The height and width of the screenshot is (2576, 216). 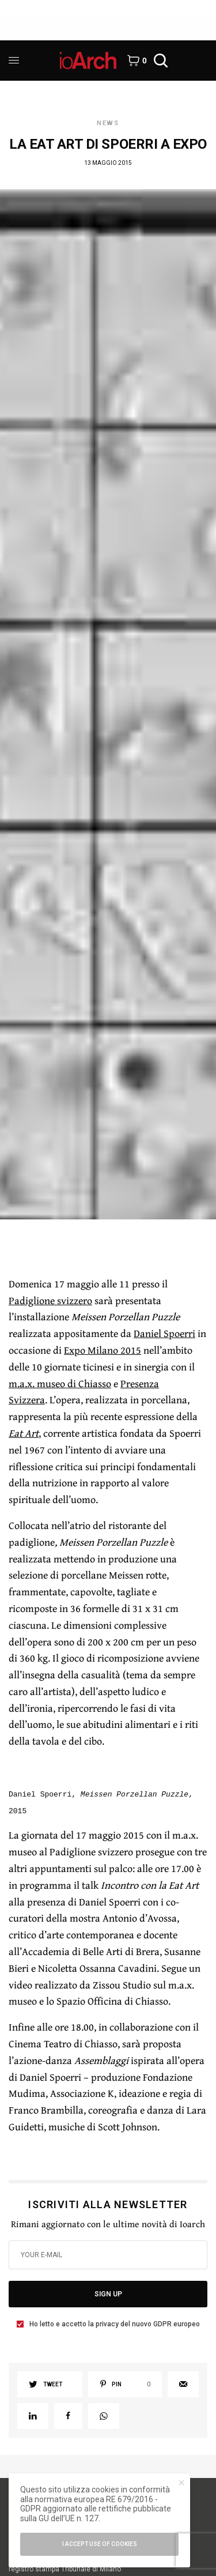 I want to click on Expo Milano 2015, so click(x=102, y=1350).